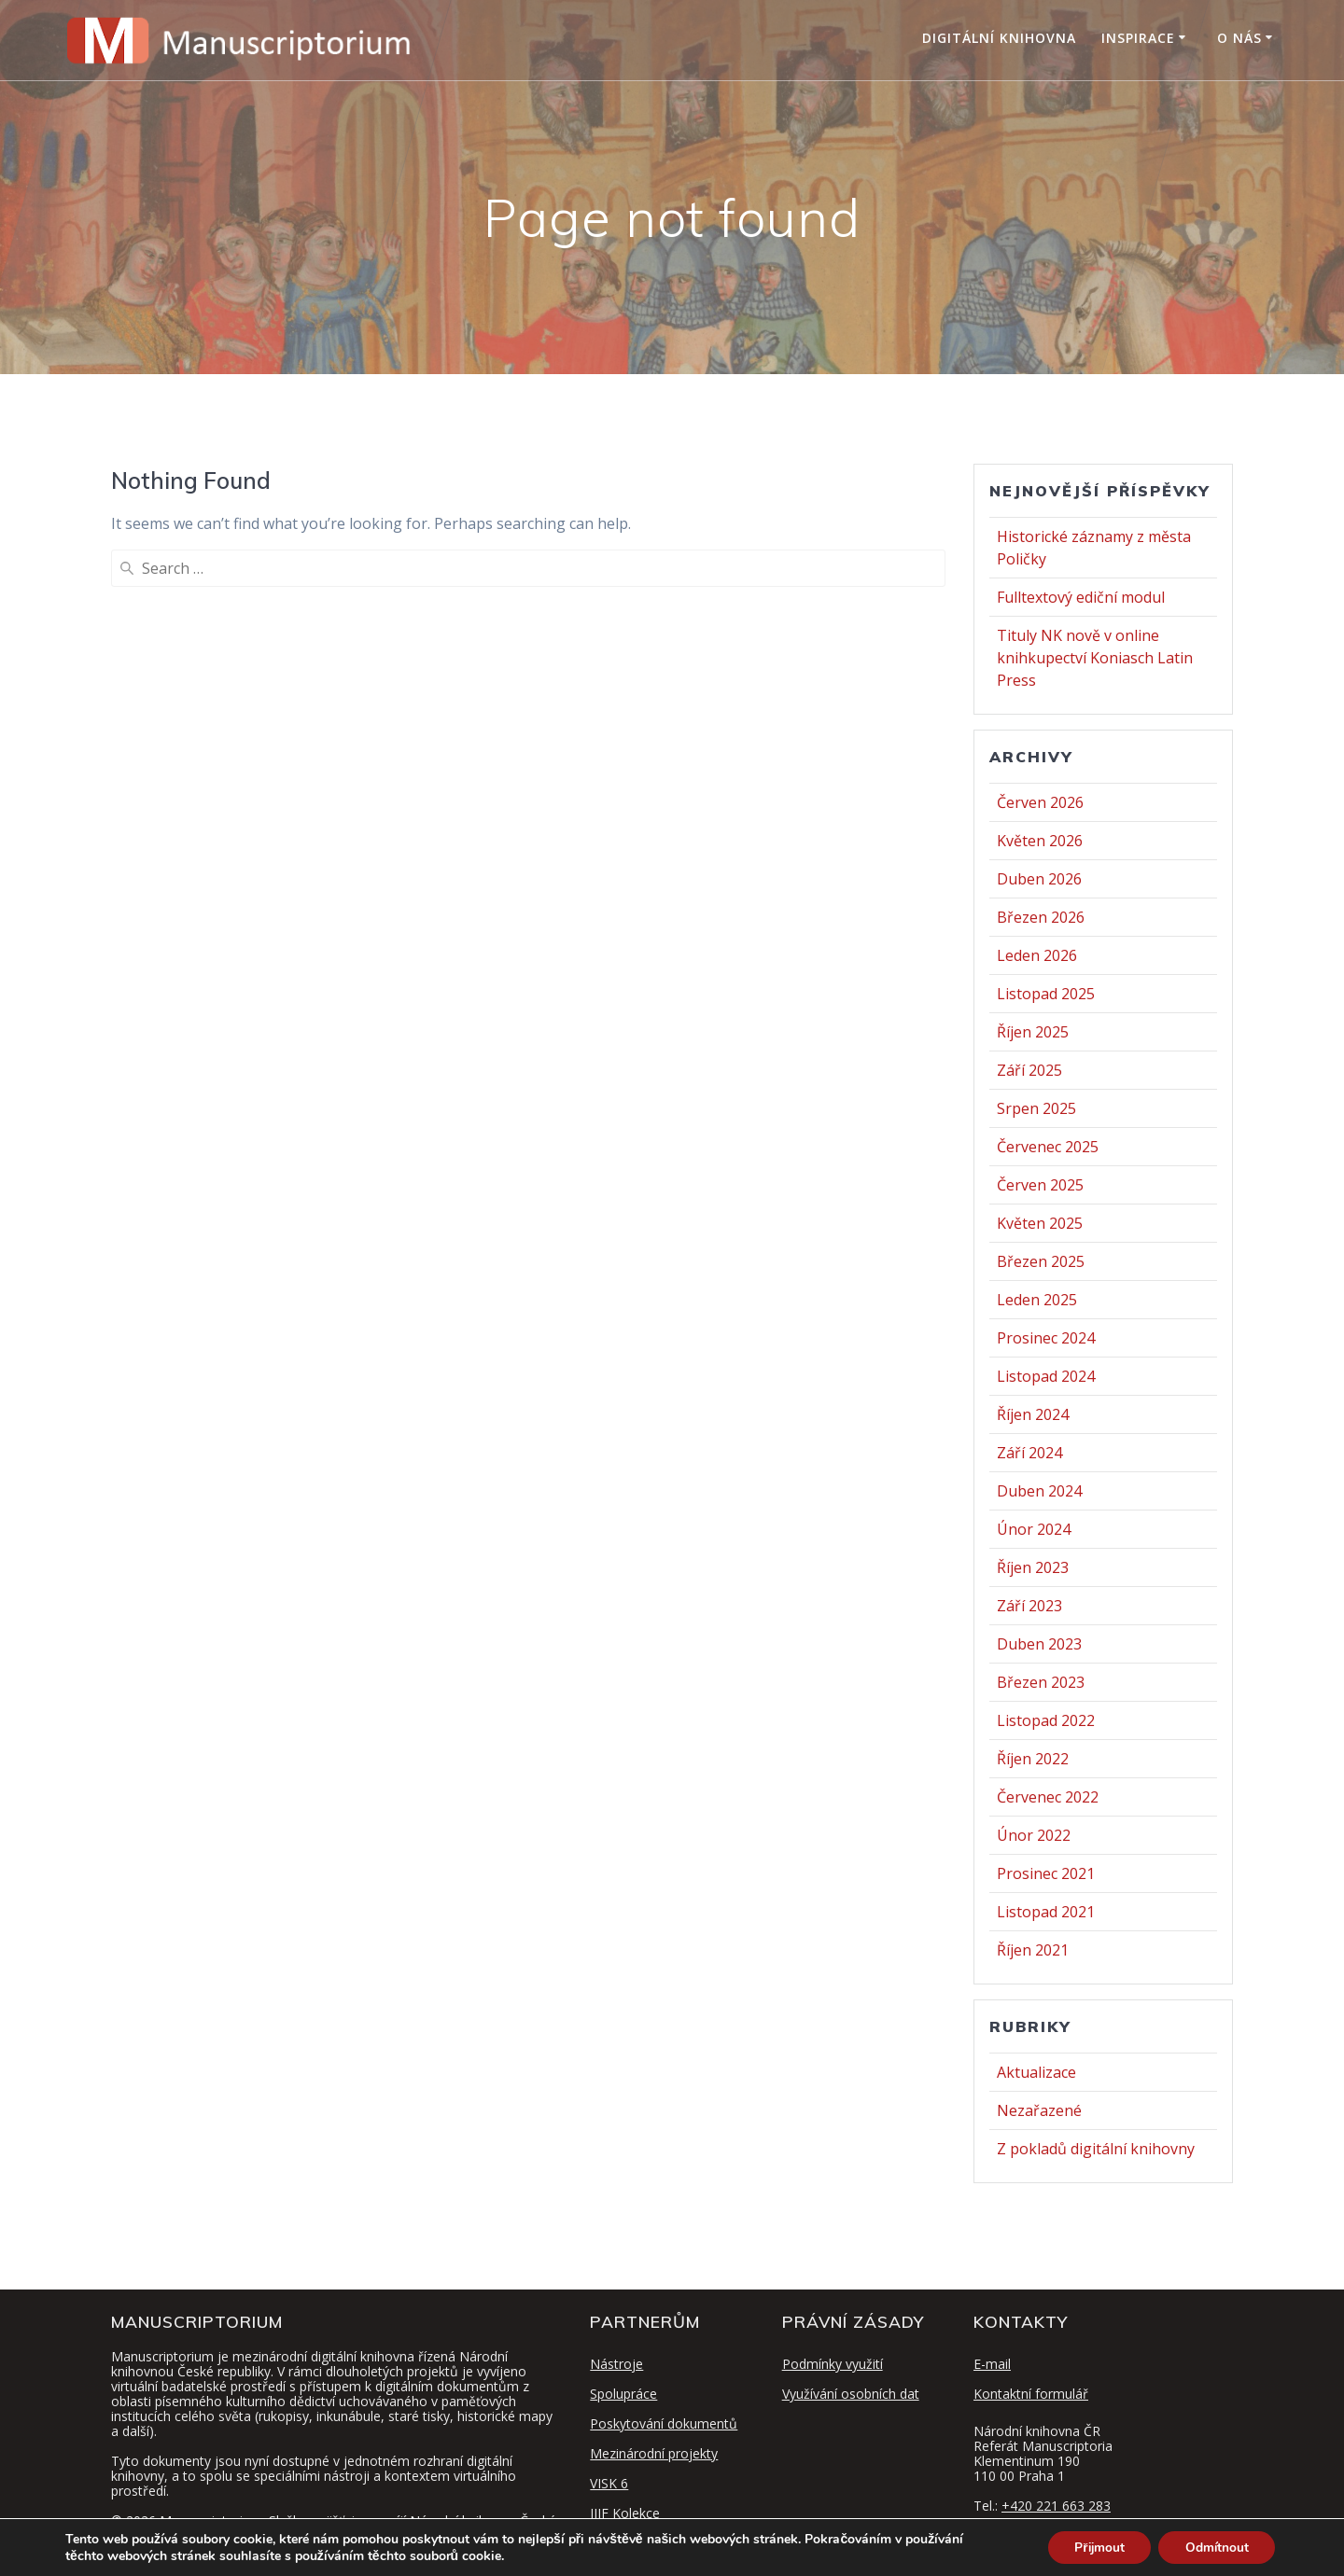 This screenshot has width=1344, height=2576. Describe the element at coordinates (1029, 1605) in the screenshot. I see `Září 2023` at that location.